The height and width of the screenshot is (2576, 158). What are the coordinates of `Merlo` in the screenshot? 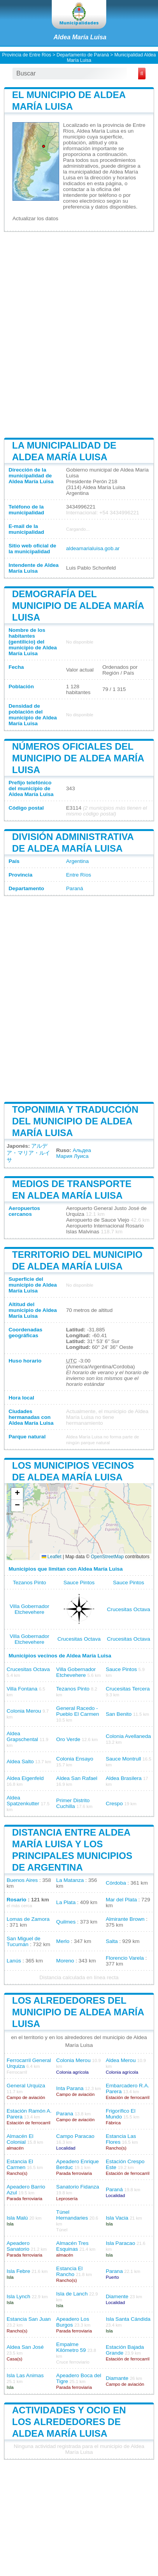 It's located at (62, 1941).